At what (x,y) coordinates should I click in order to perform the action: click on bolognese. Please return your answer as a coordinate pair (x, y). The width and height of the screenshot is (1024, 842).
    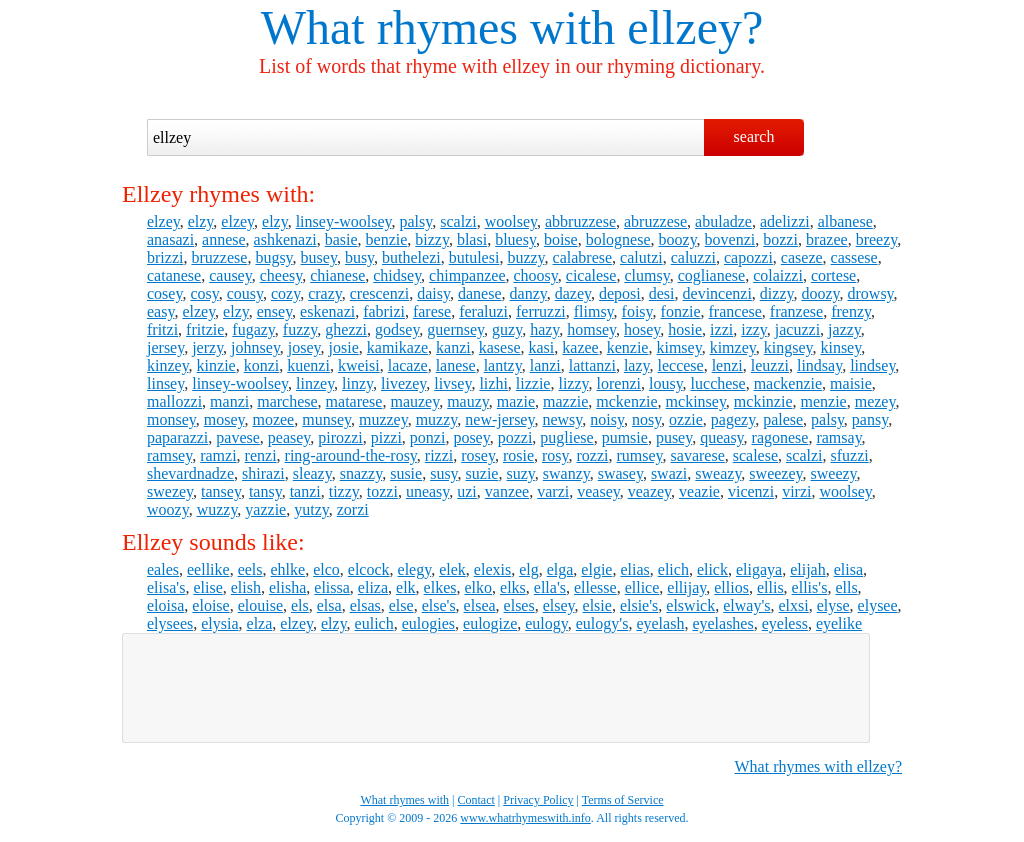
    Looking at the image, I should click on (618, 239).